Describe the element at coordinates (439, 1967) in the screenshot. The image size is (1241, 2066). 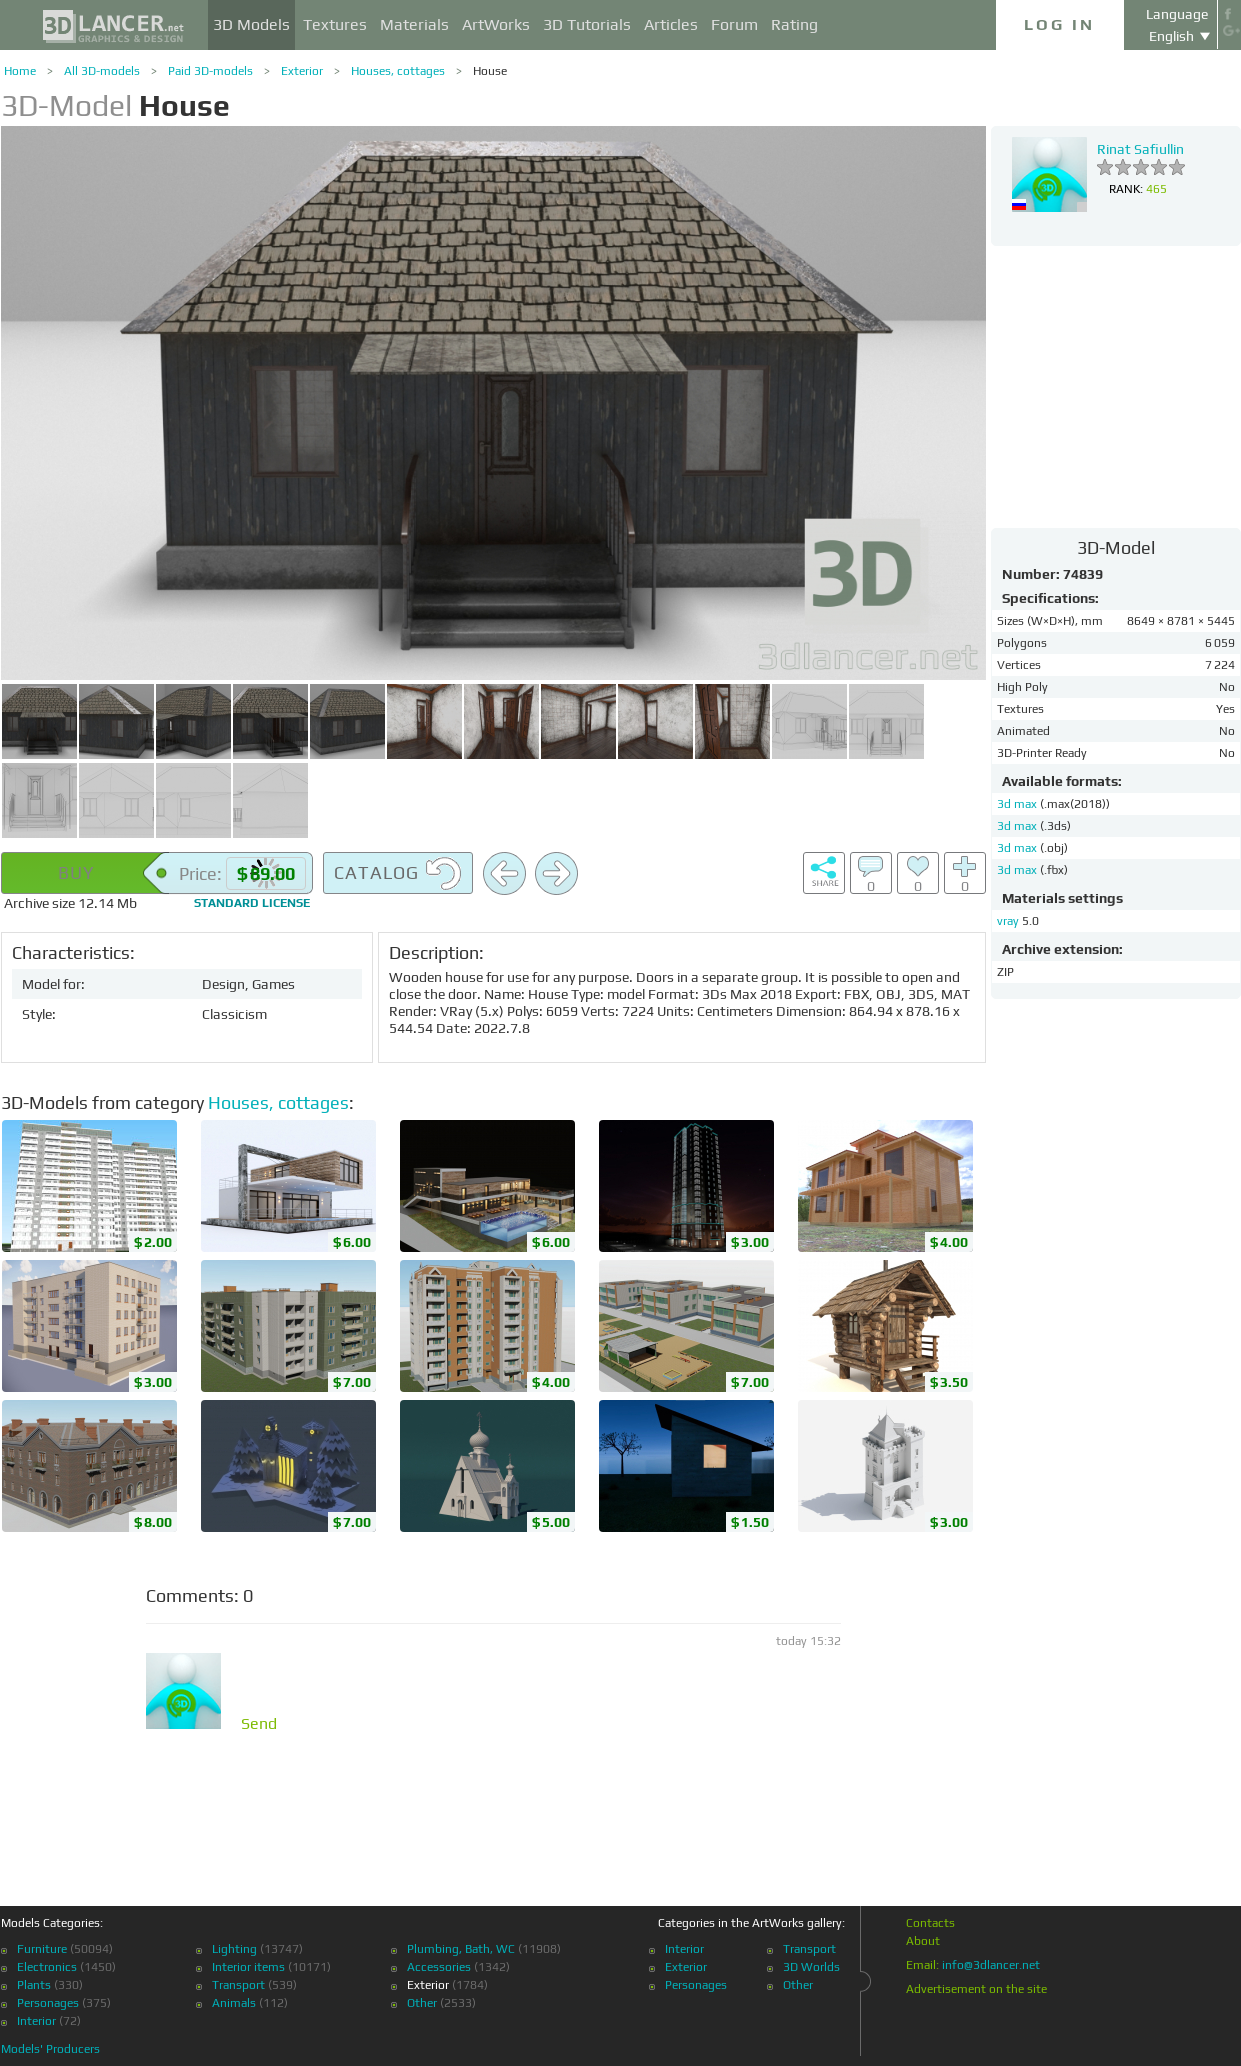
I see `Accessories` at that location.